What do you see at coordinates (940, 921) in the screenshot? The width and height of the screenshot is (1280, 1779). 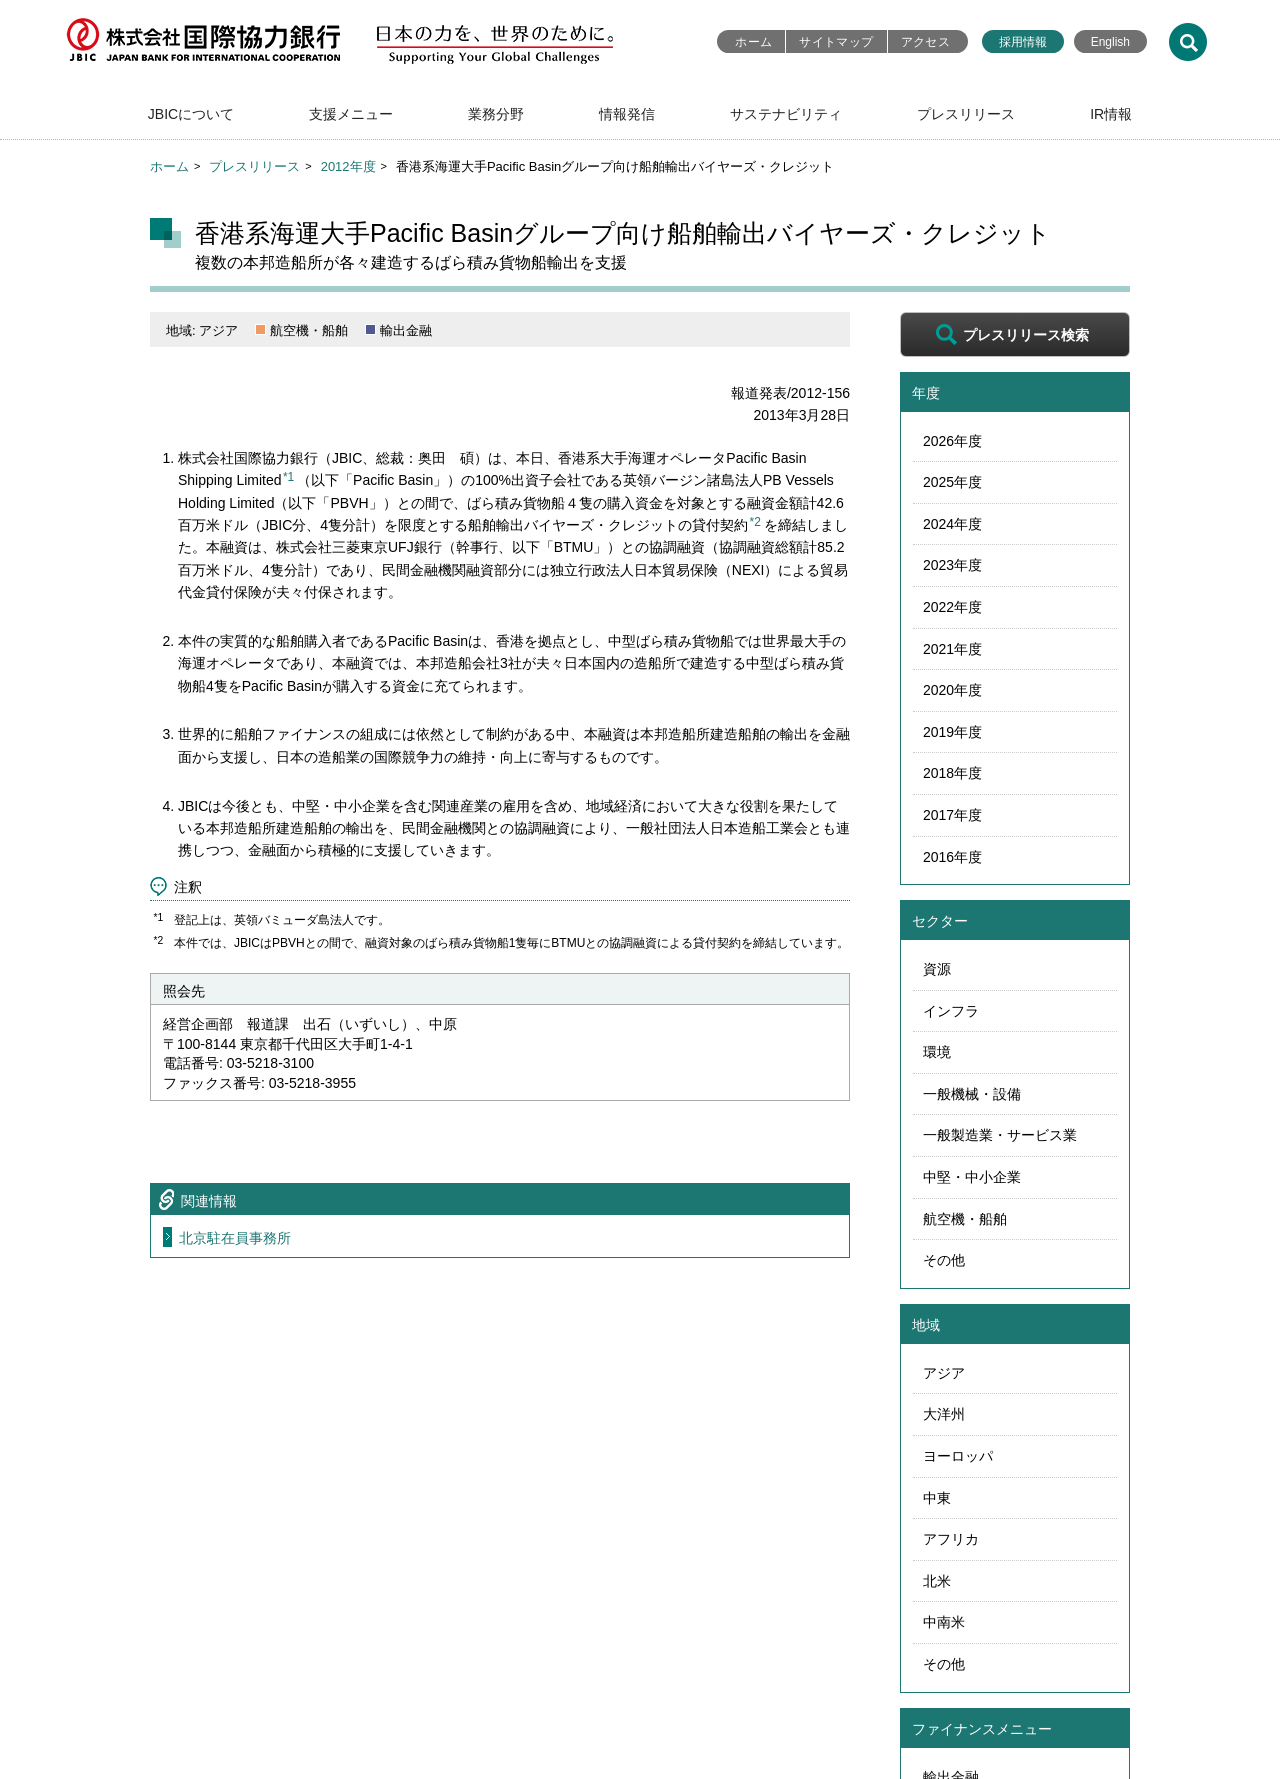 I see `セクター` at bounding box center [940, 921].